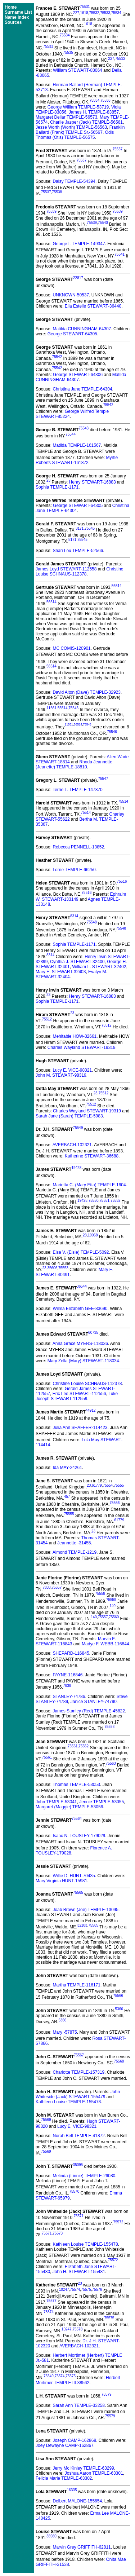 This screenshot has height=2576, width=135. I want to click on 75569, so click(46, 2120).